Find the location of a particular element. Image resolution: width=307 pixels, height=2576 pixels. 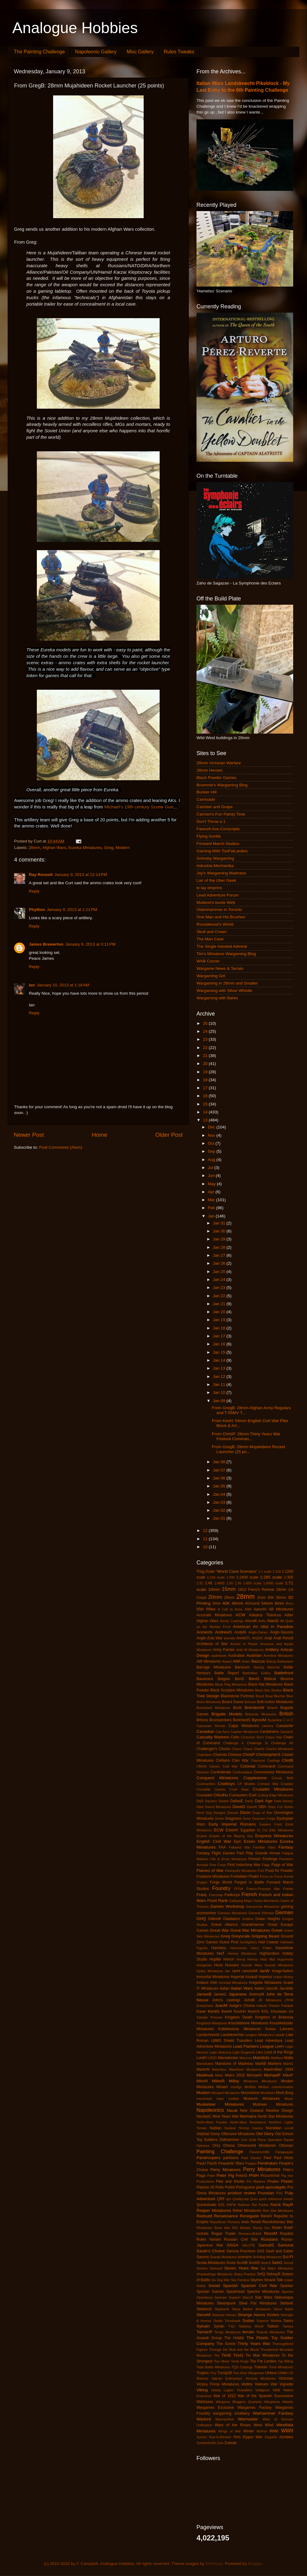

Jan 30 is located at coordinates (219, 1231).